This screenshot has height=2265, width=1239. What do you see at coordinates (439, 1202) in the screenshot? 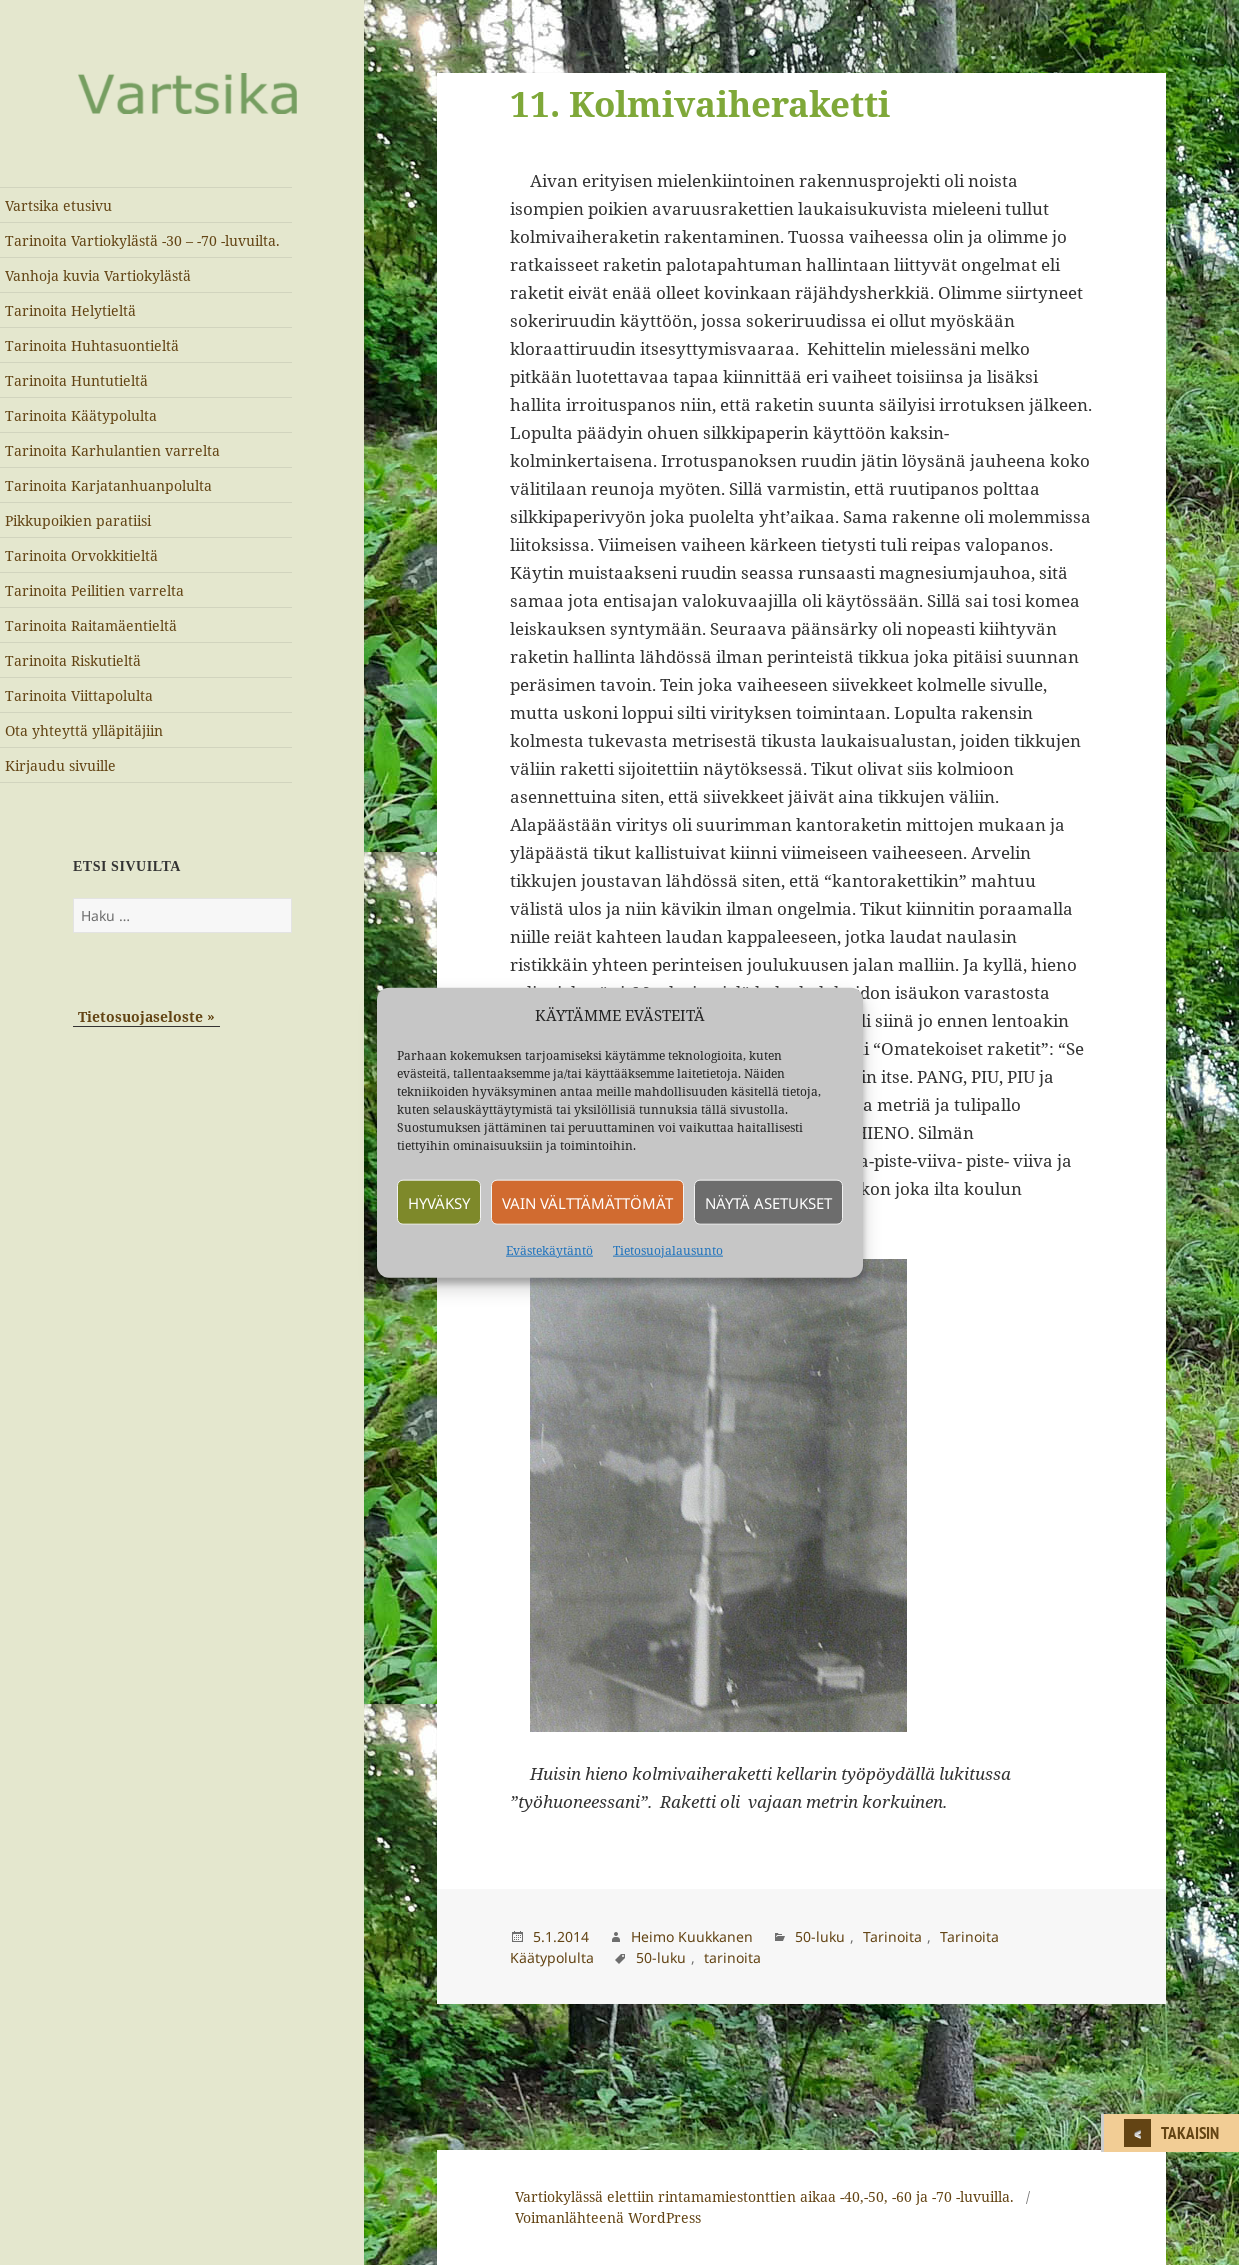
I see `Hyväksy` at bounding box center [439, 1202].